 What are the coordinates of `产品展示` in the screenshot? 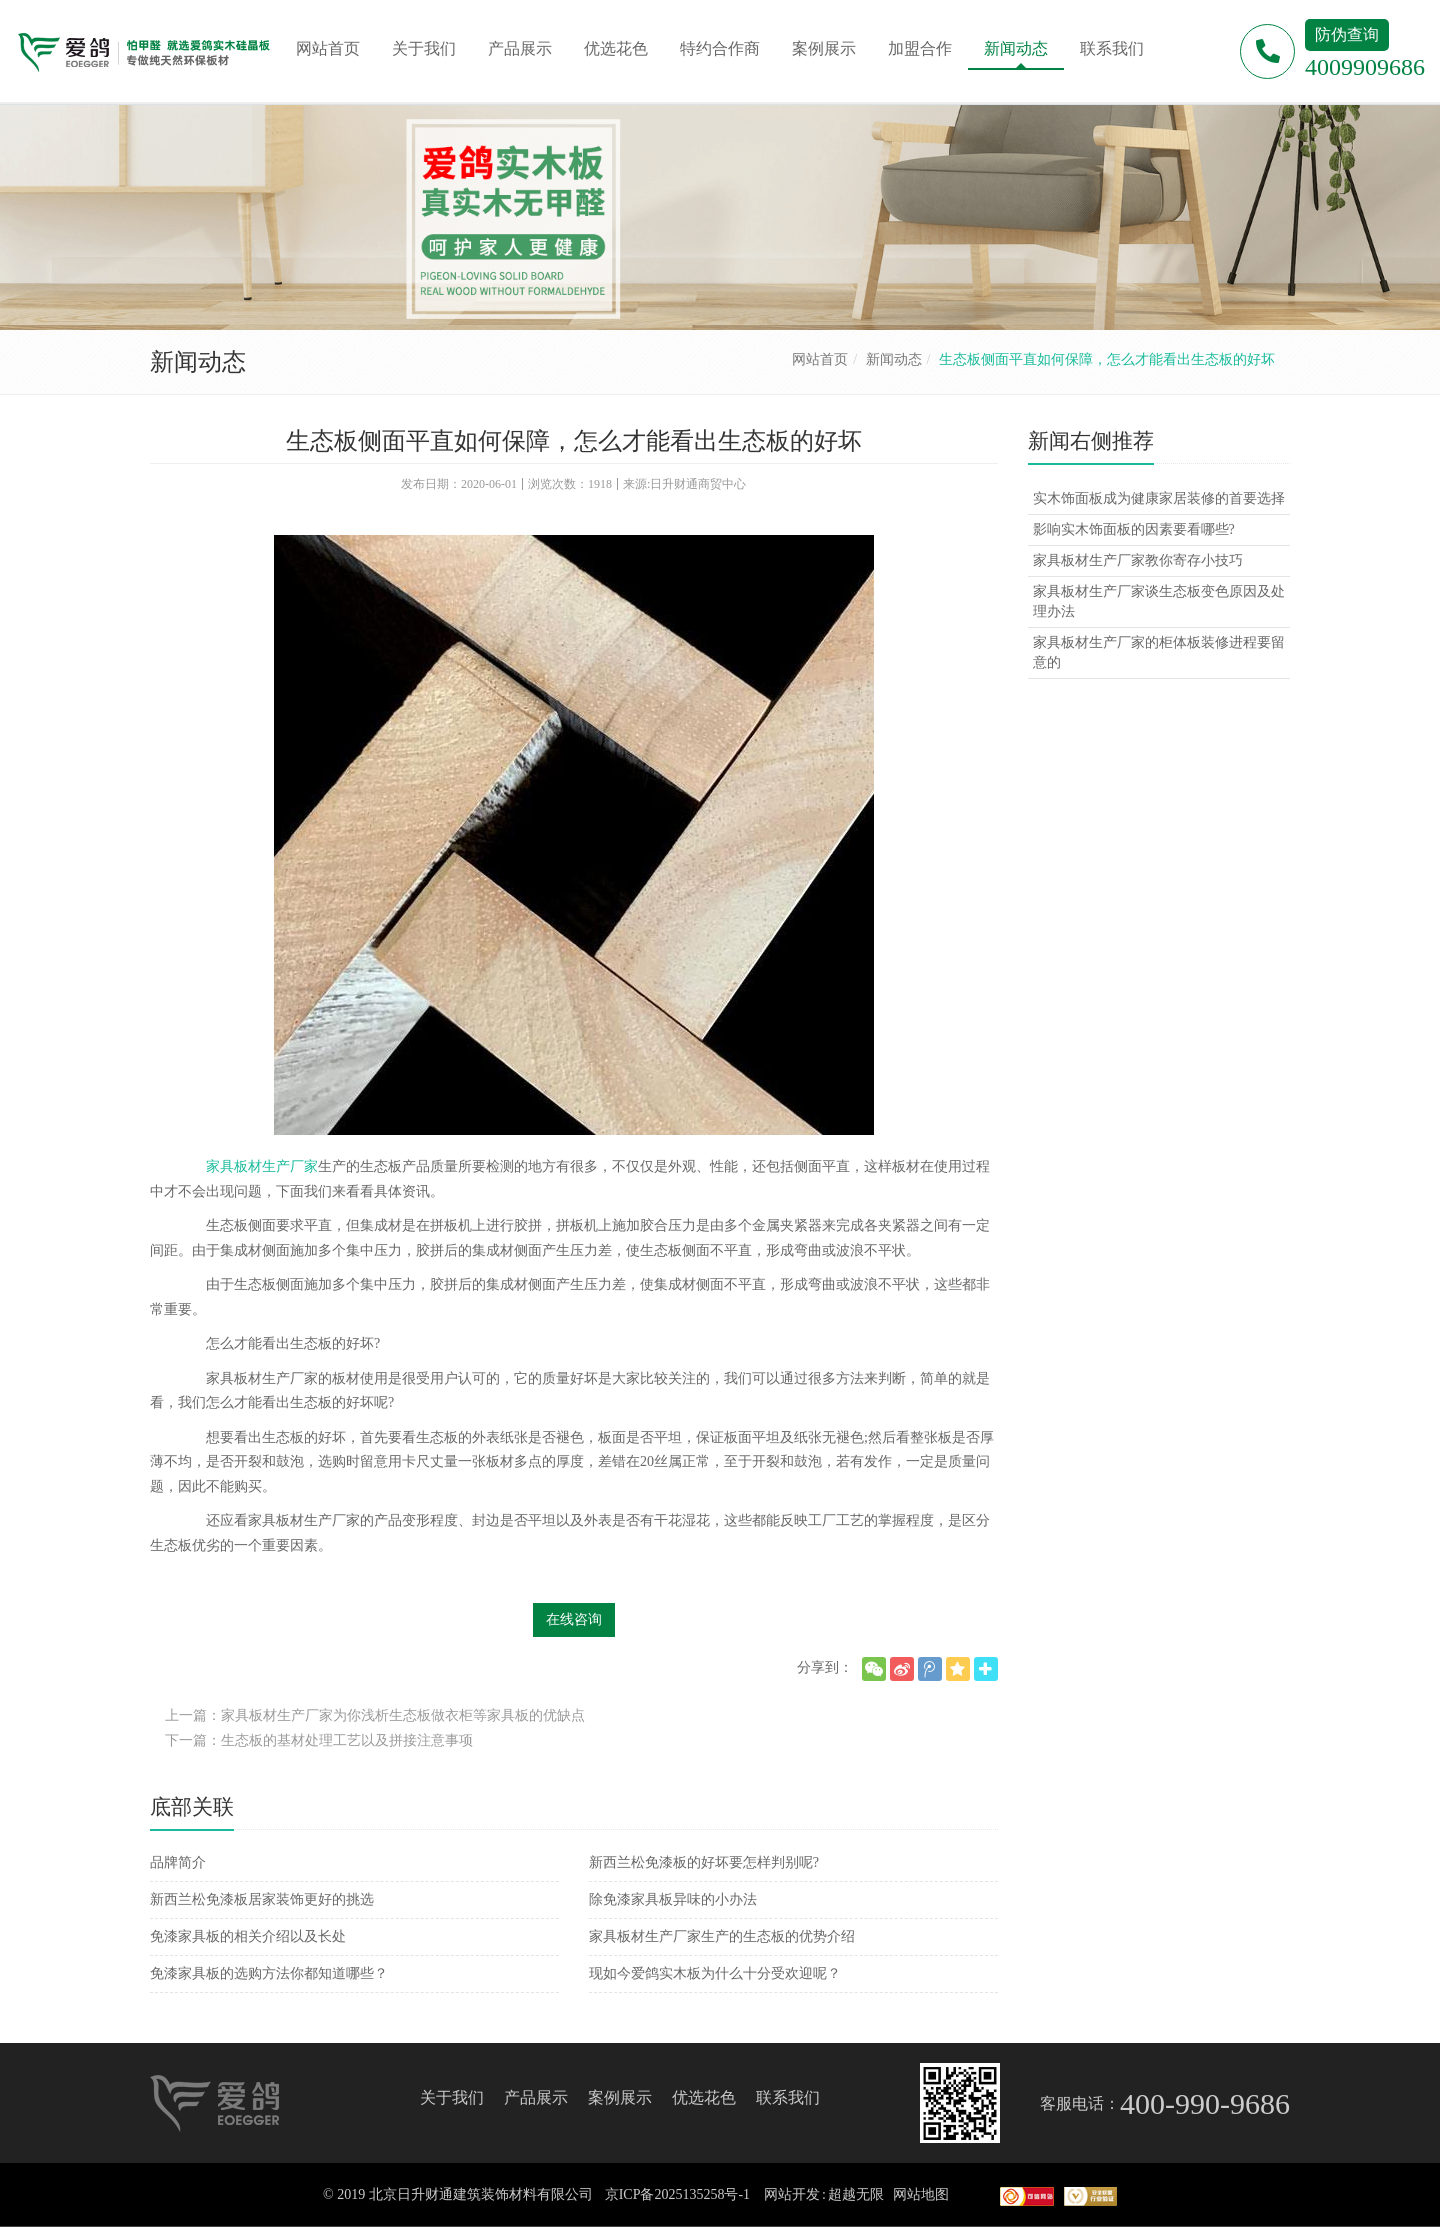 It's located at (536, 2097).